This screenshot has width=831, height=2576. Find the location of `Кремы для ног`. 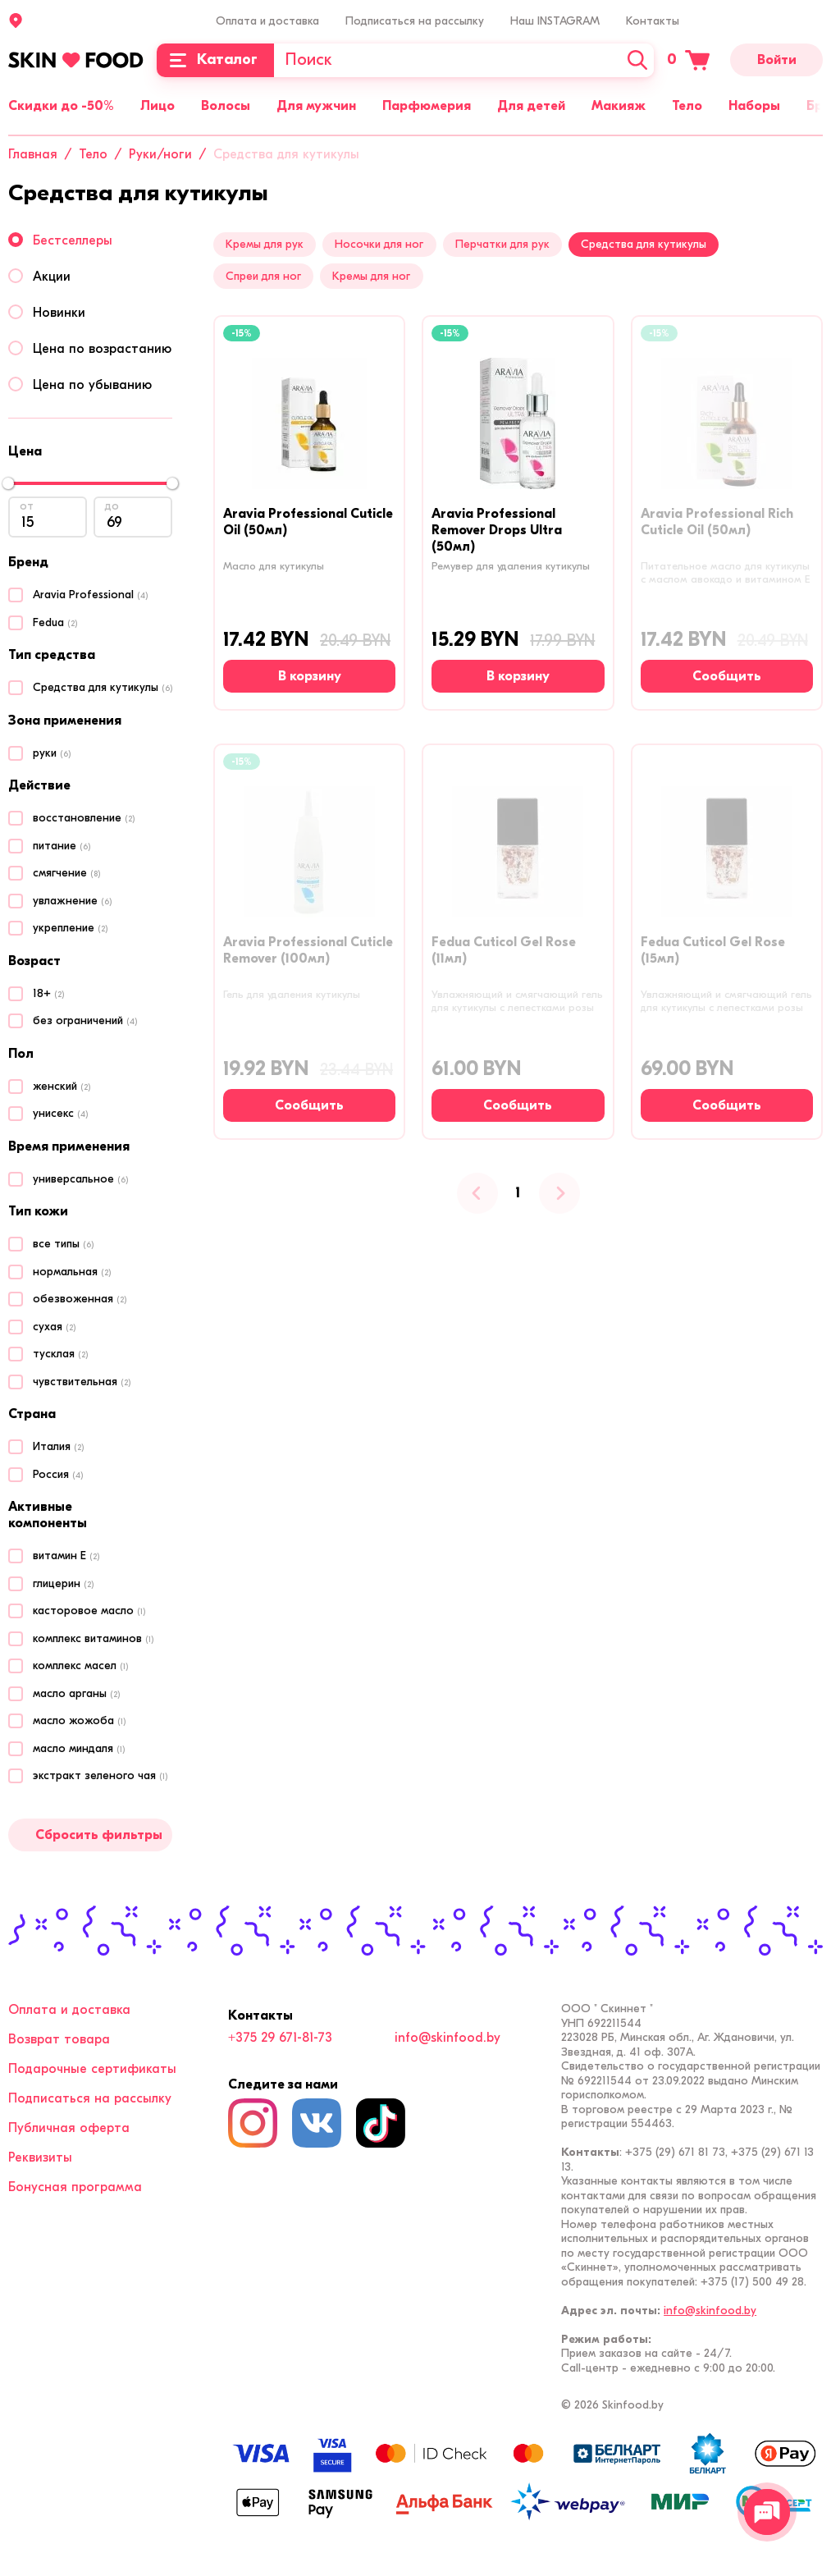

Кремы для ног is located at coordinates (371, 276).